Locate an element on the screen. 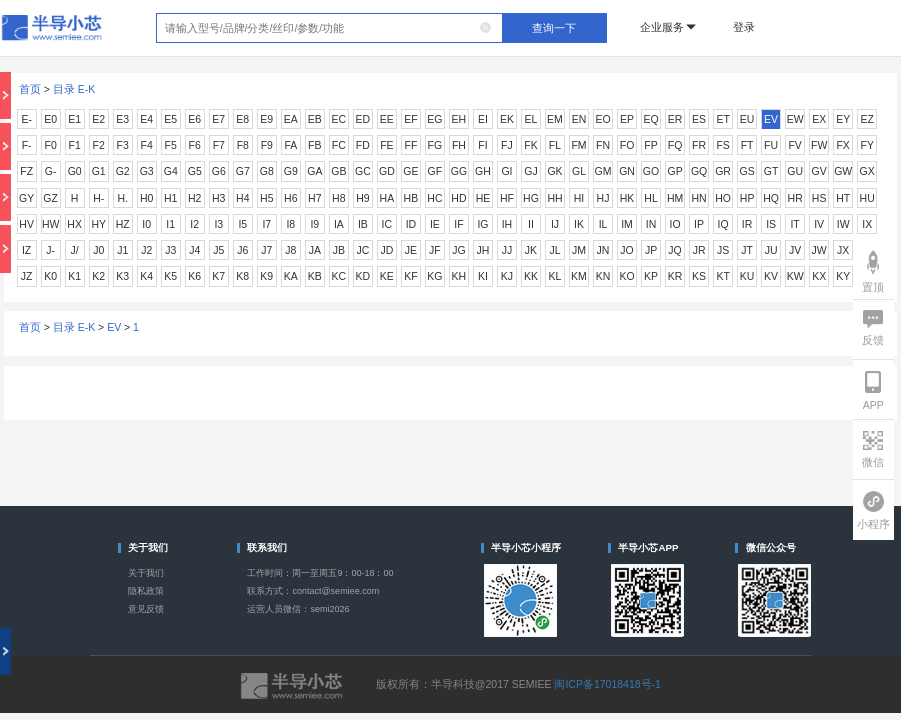  JE is located at coordinates (411, 250).